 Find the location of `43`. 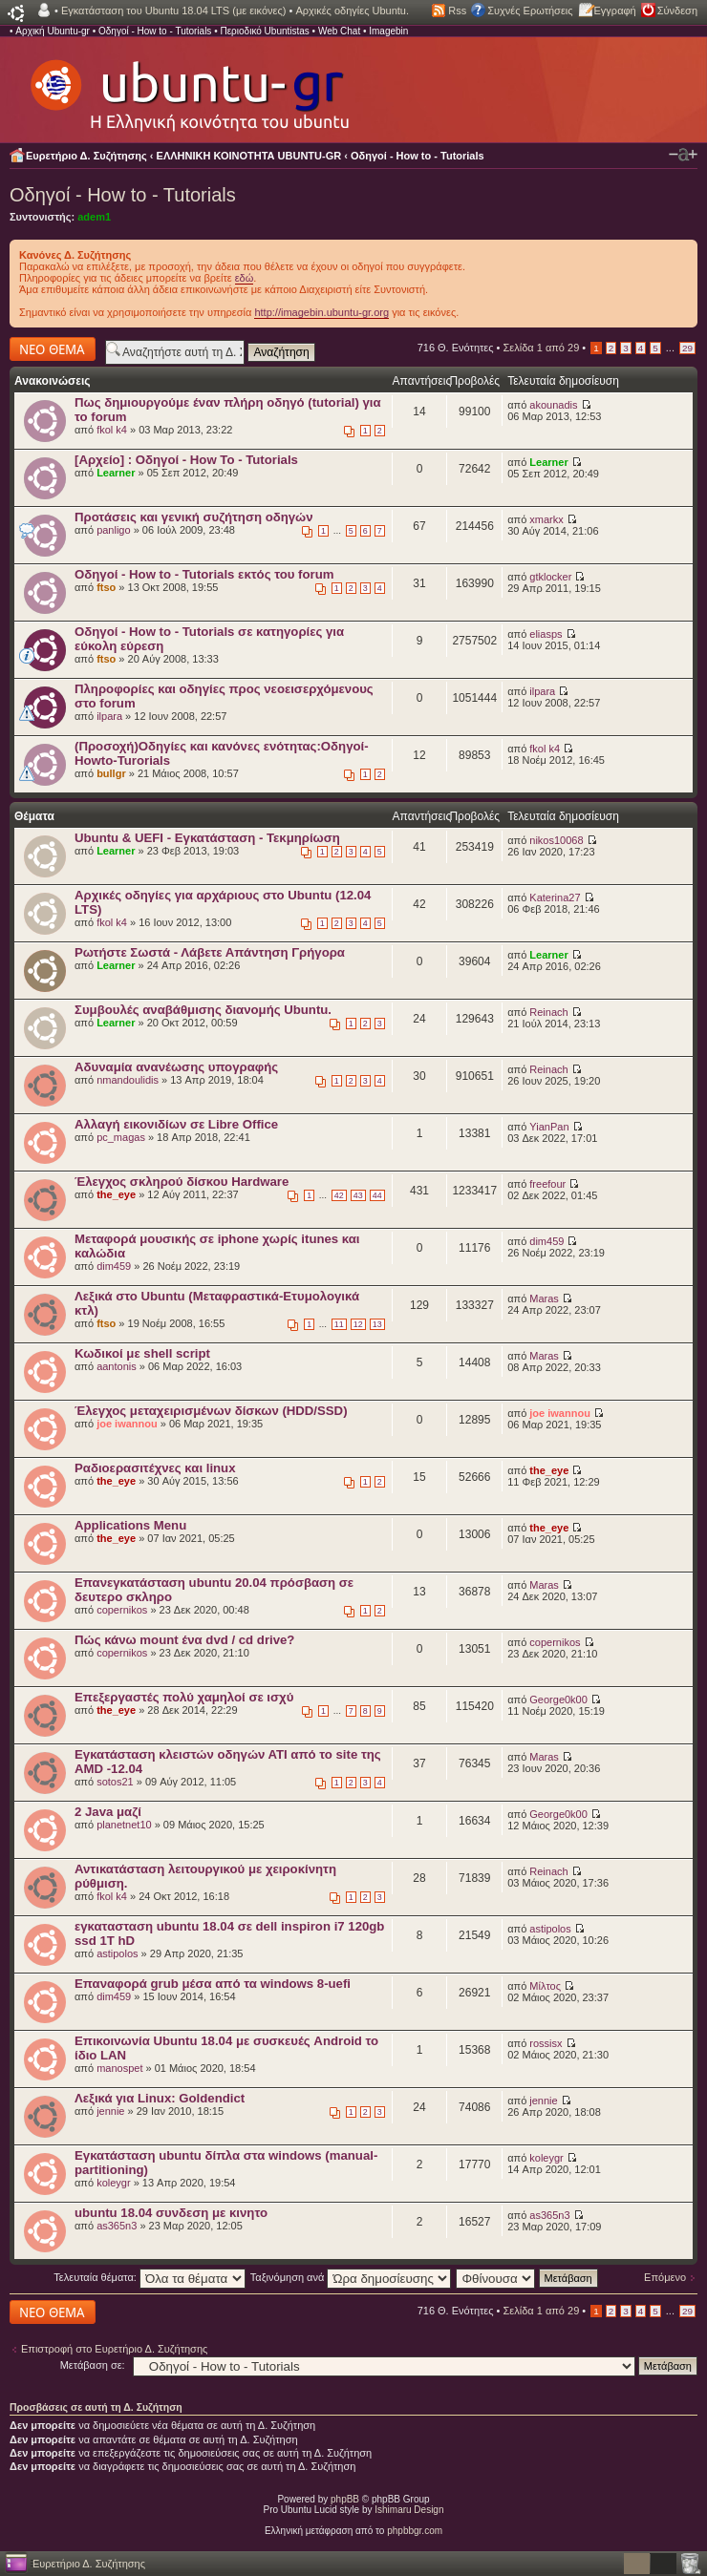

43 is located at coordinates (358, 1195).